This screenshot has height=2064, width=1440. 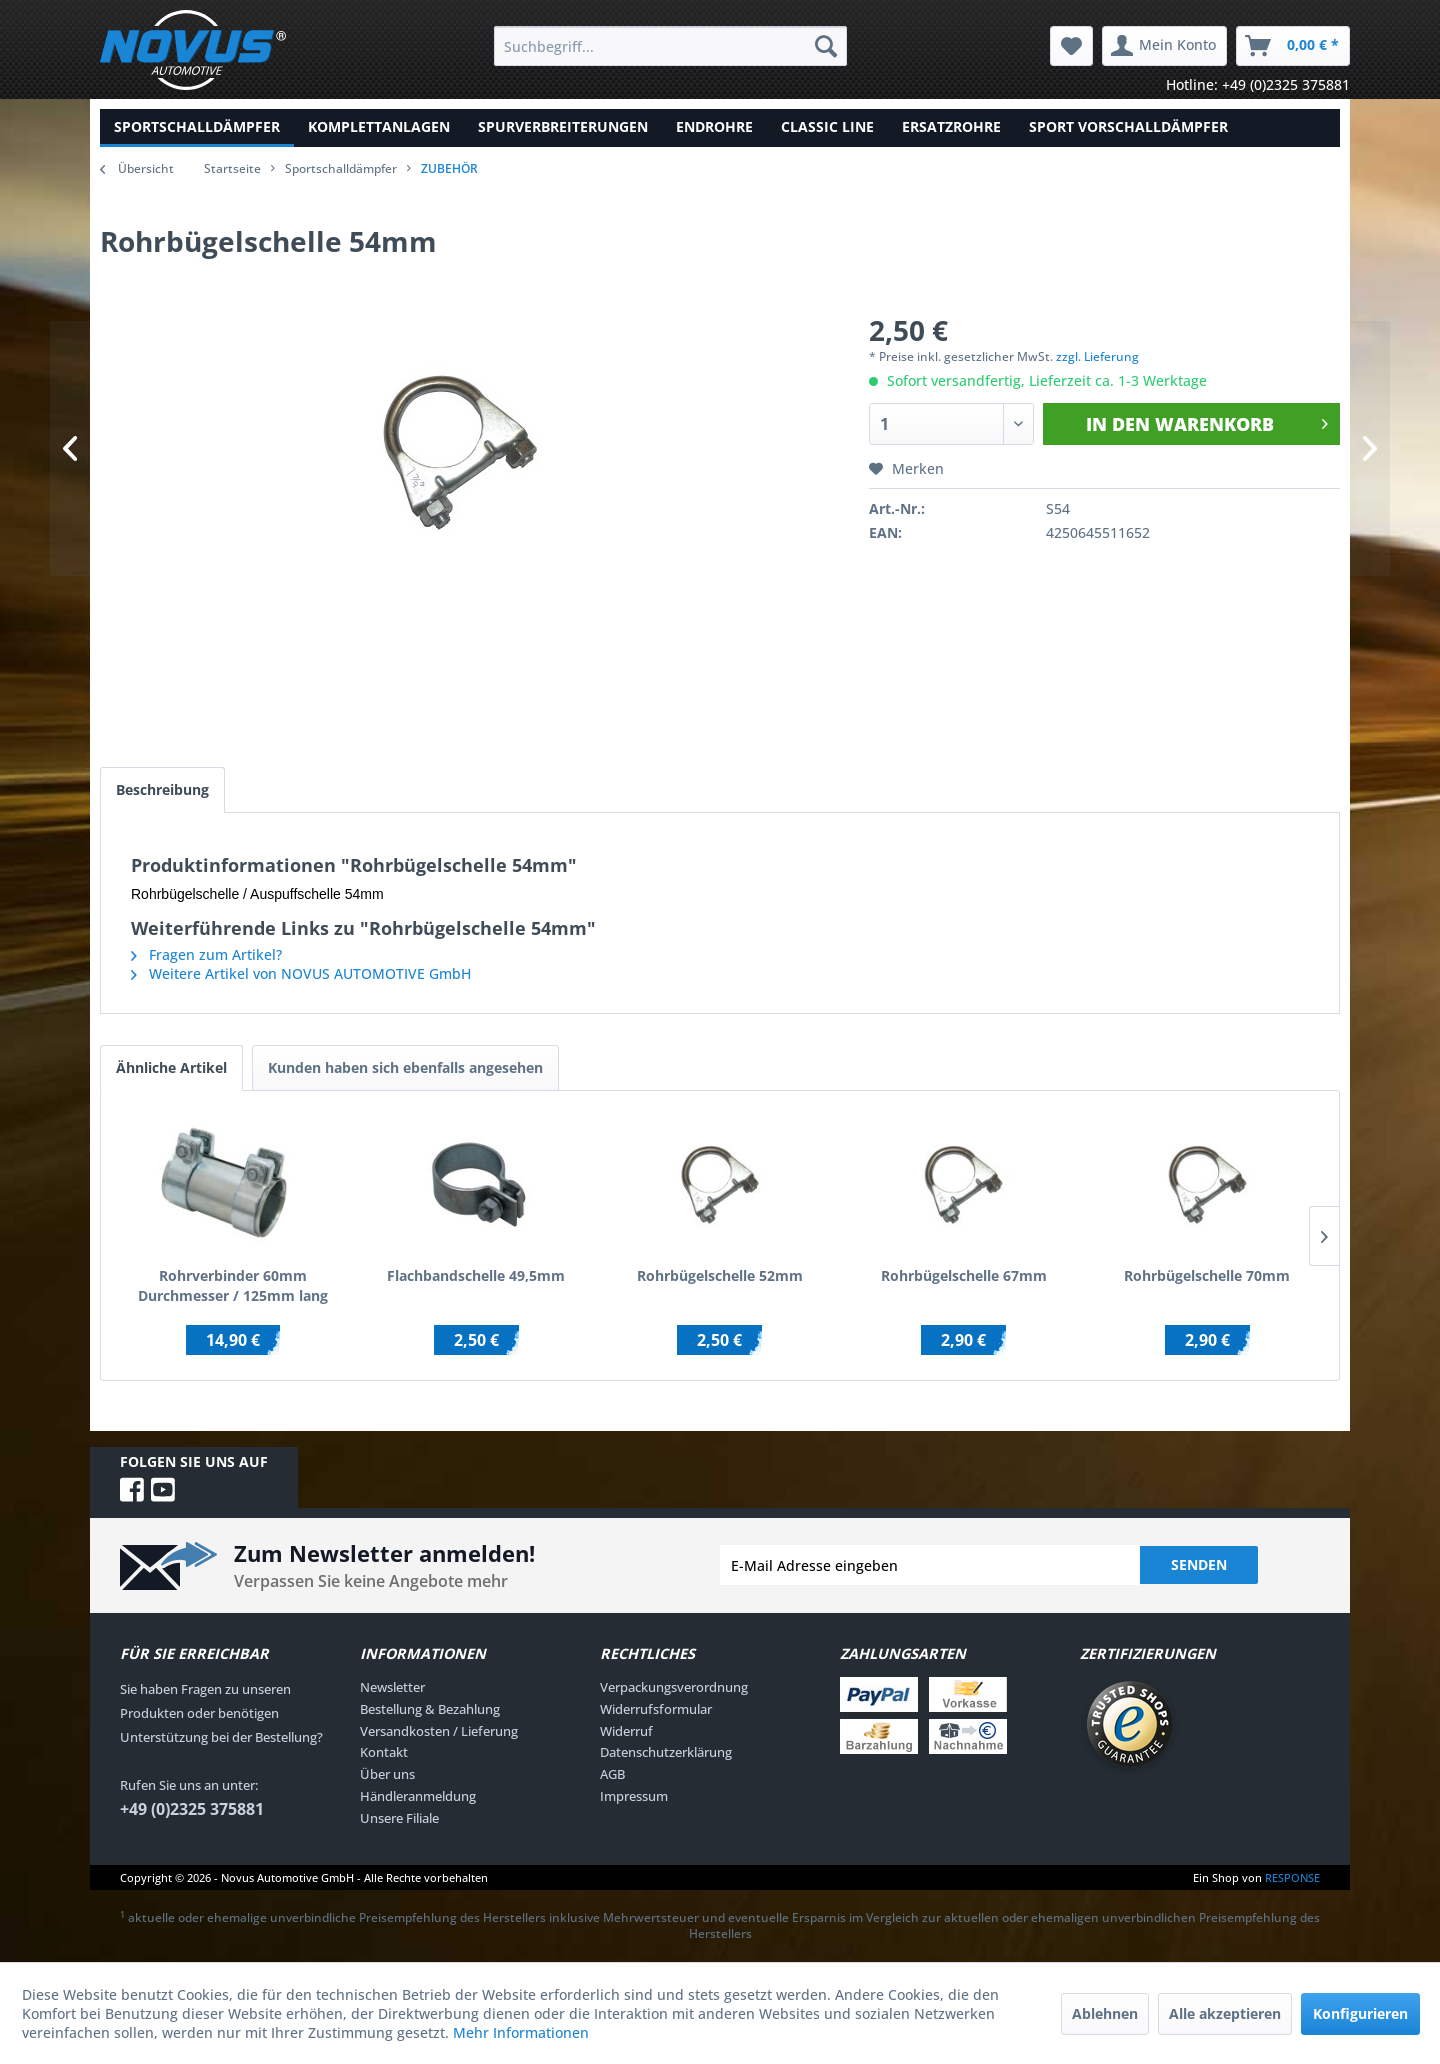 What do you see at coordinates (430, 1709) in the screenshot?
I see `Bestellung & Bezahlung` at bounding box center [430, 1709].